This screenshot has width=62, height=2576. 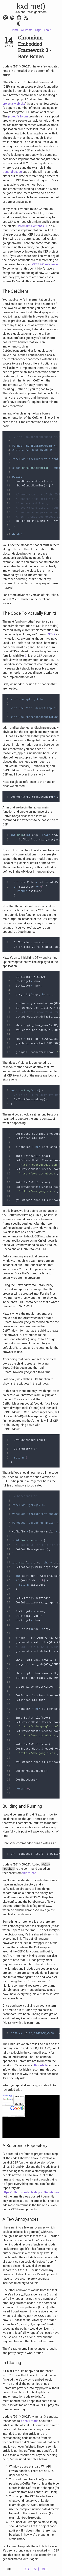 I want to click on kxd.me(), so click(x=31, y=6).